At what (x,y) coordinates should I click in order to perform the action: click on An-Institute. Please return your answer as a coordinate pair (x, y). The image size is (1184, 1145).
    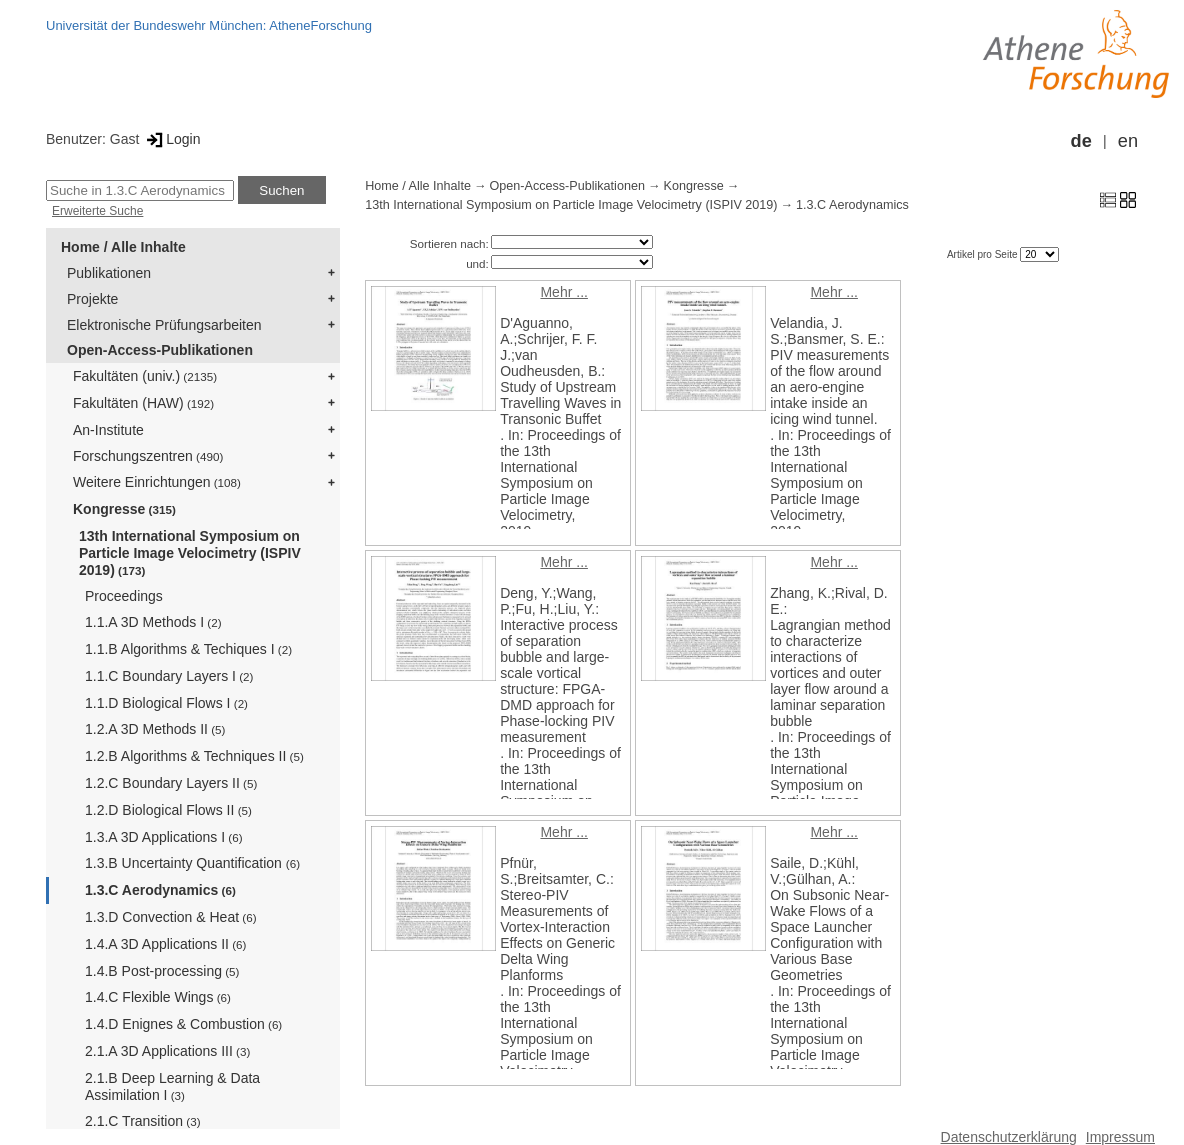
    Looking at the image, I should click on (108, 430).